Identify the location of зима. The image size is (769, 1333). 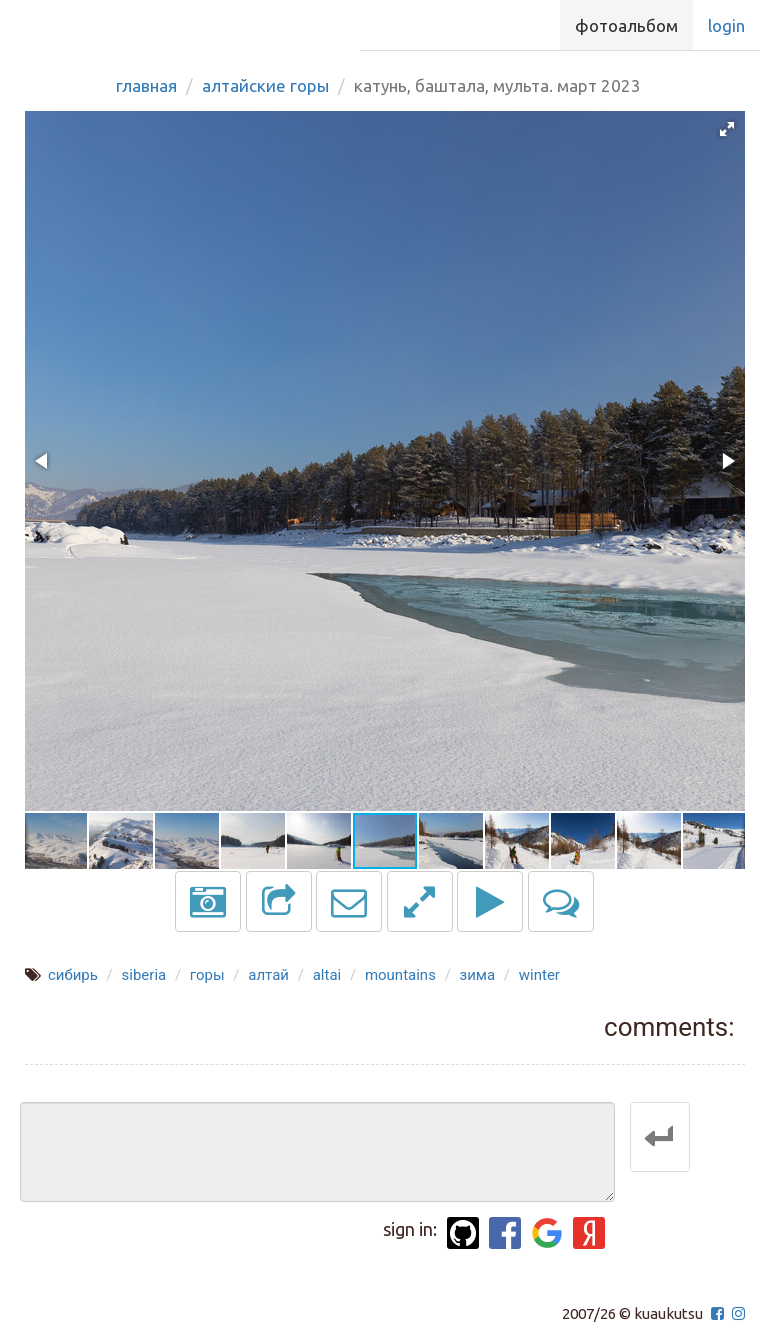
(478, 975).